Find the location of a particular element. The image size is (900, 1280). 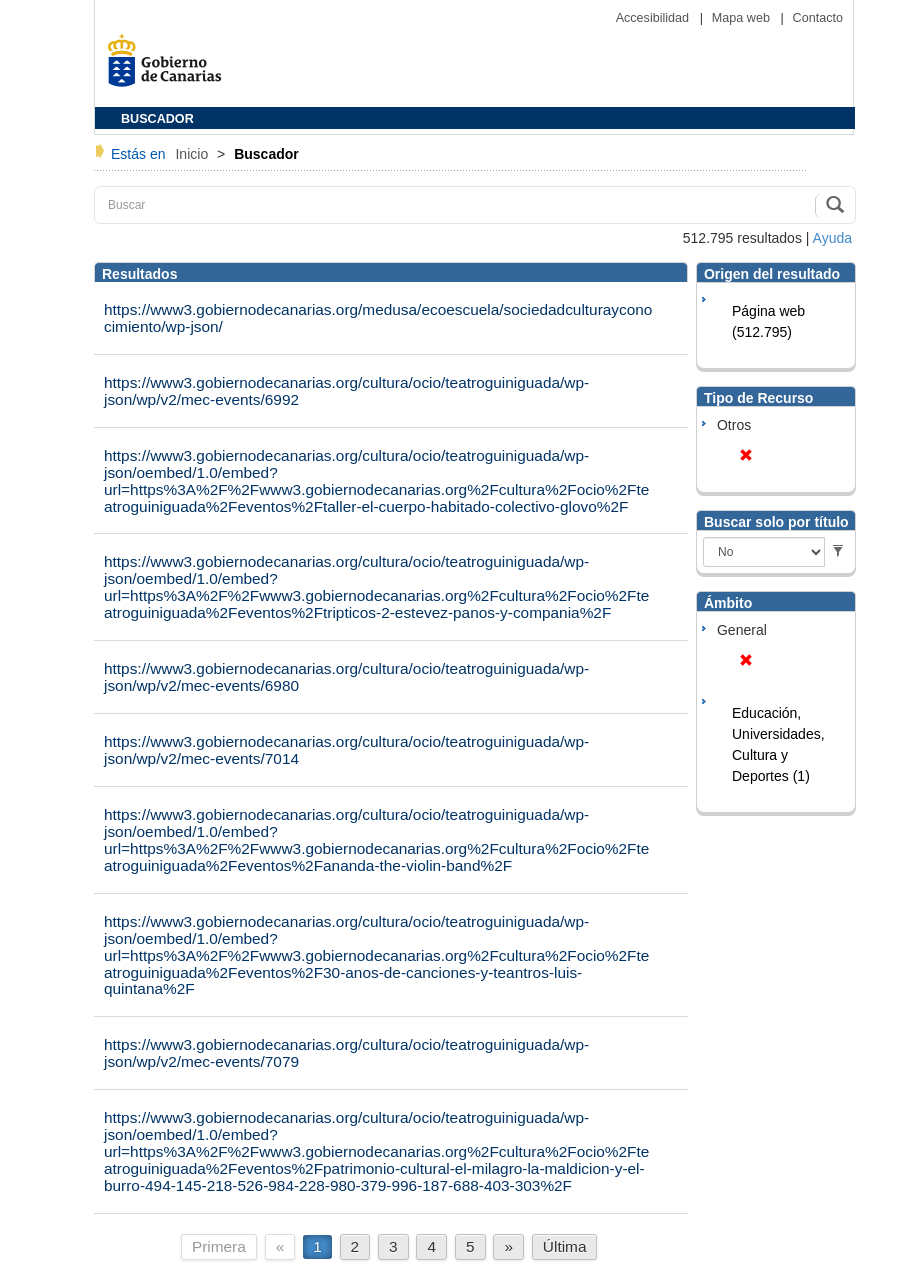

Mapa web is located at coordinates (743, 18).